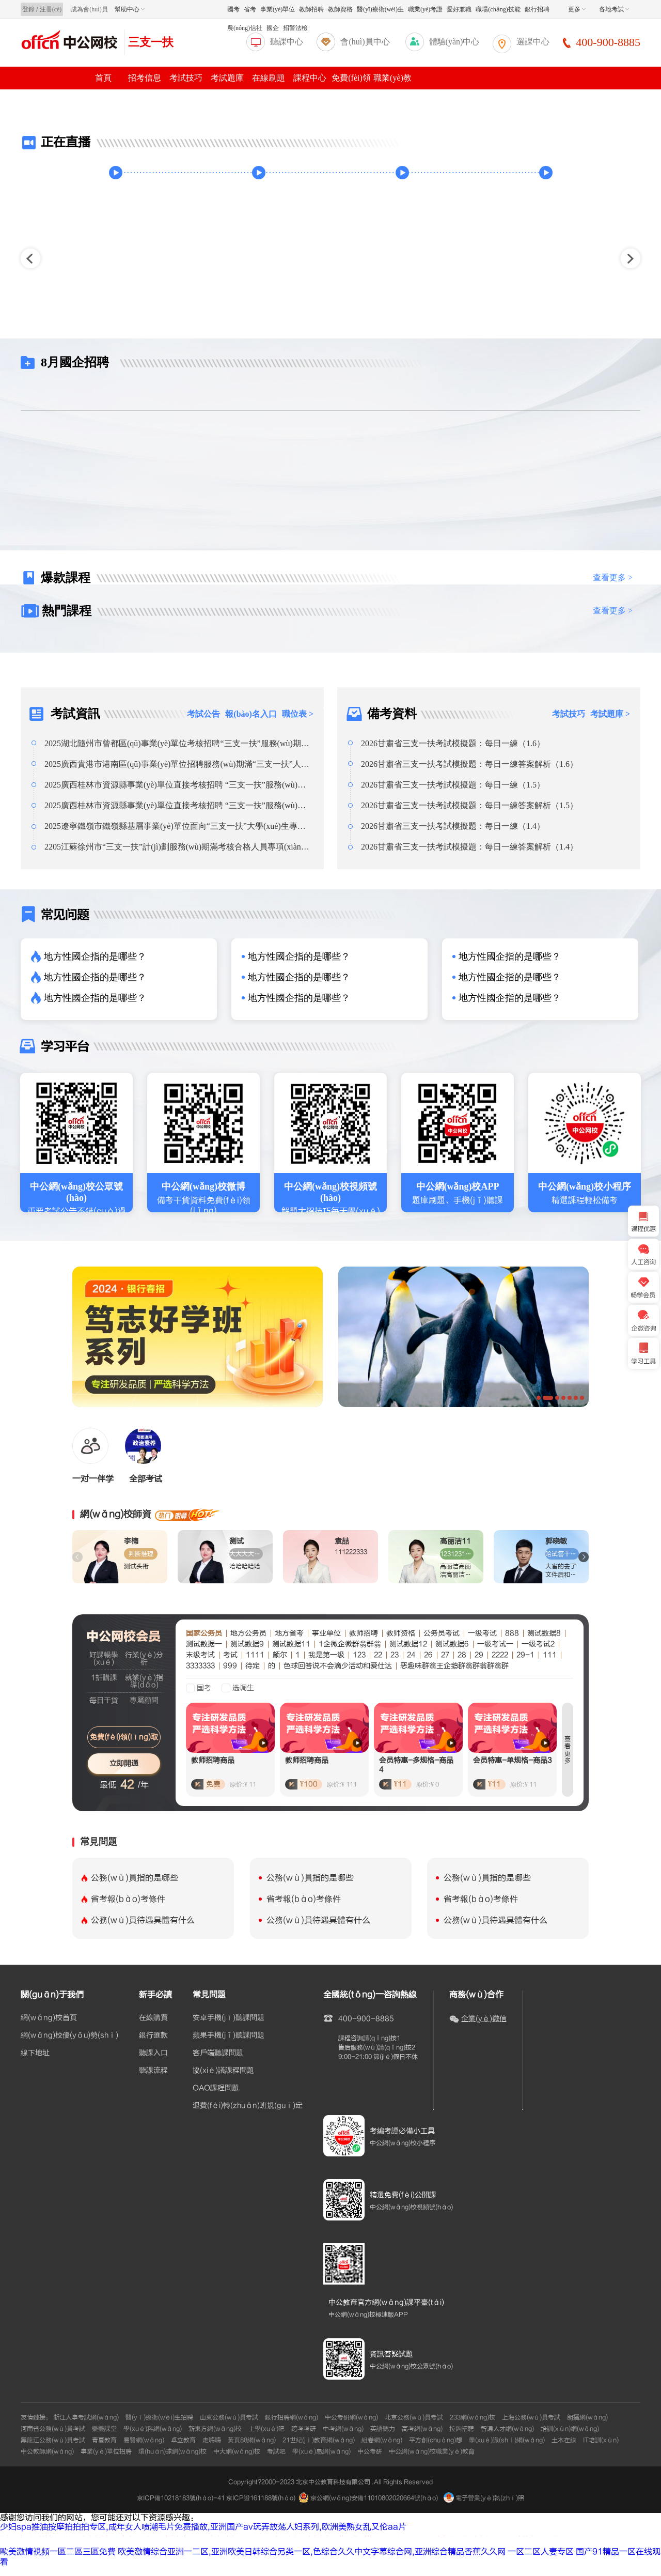  What do you see at coordinates (297, 713) in the screenshot?
I see `職位表 >` at bounding box center [297, 713].